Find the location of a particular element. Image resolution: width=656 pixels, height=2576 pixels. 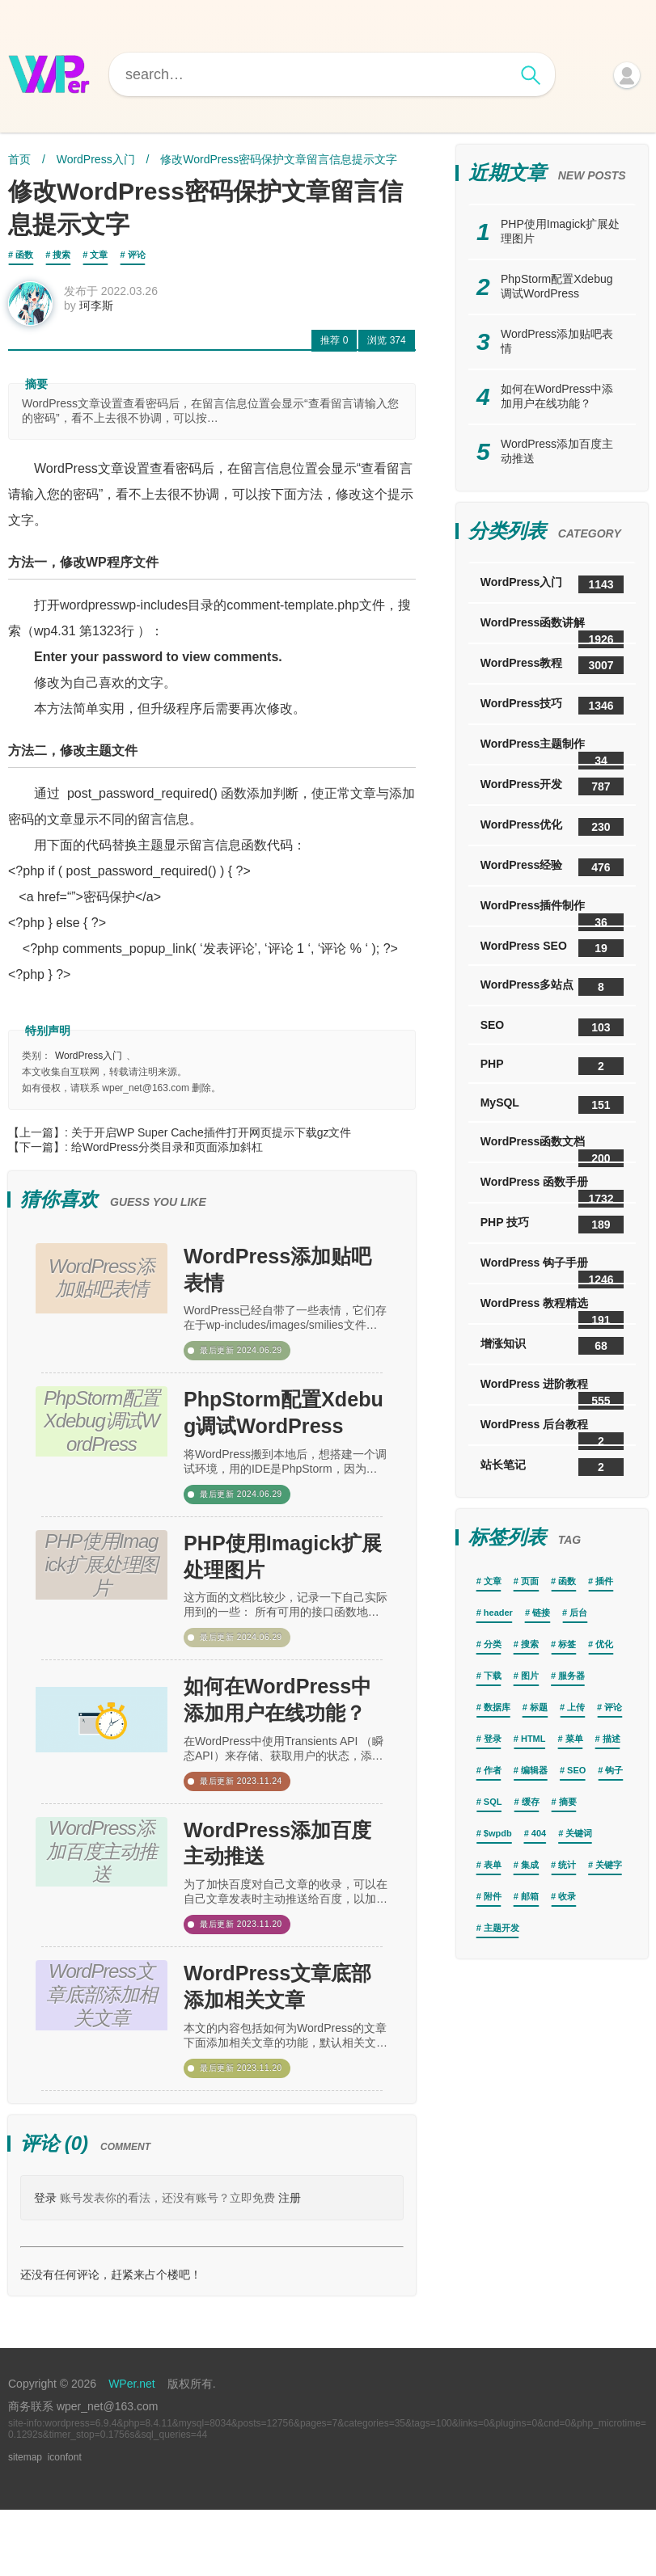

WordPress函数文档 is located at coordinates (552, 1148).